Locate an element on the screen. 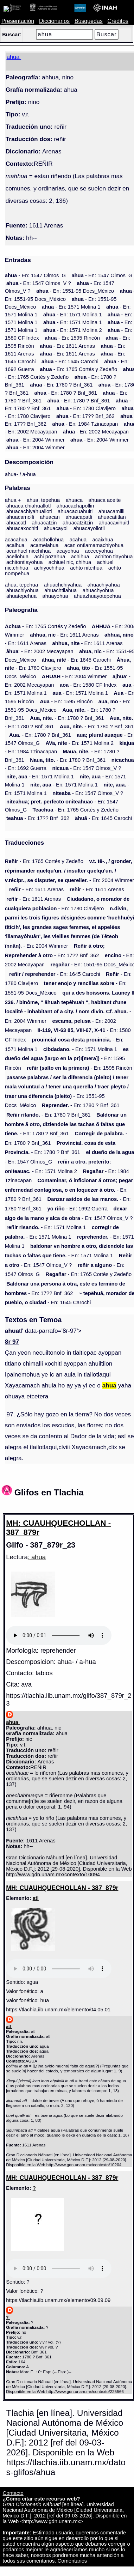  achto niteihua is located at coordinates (86, 568).